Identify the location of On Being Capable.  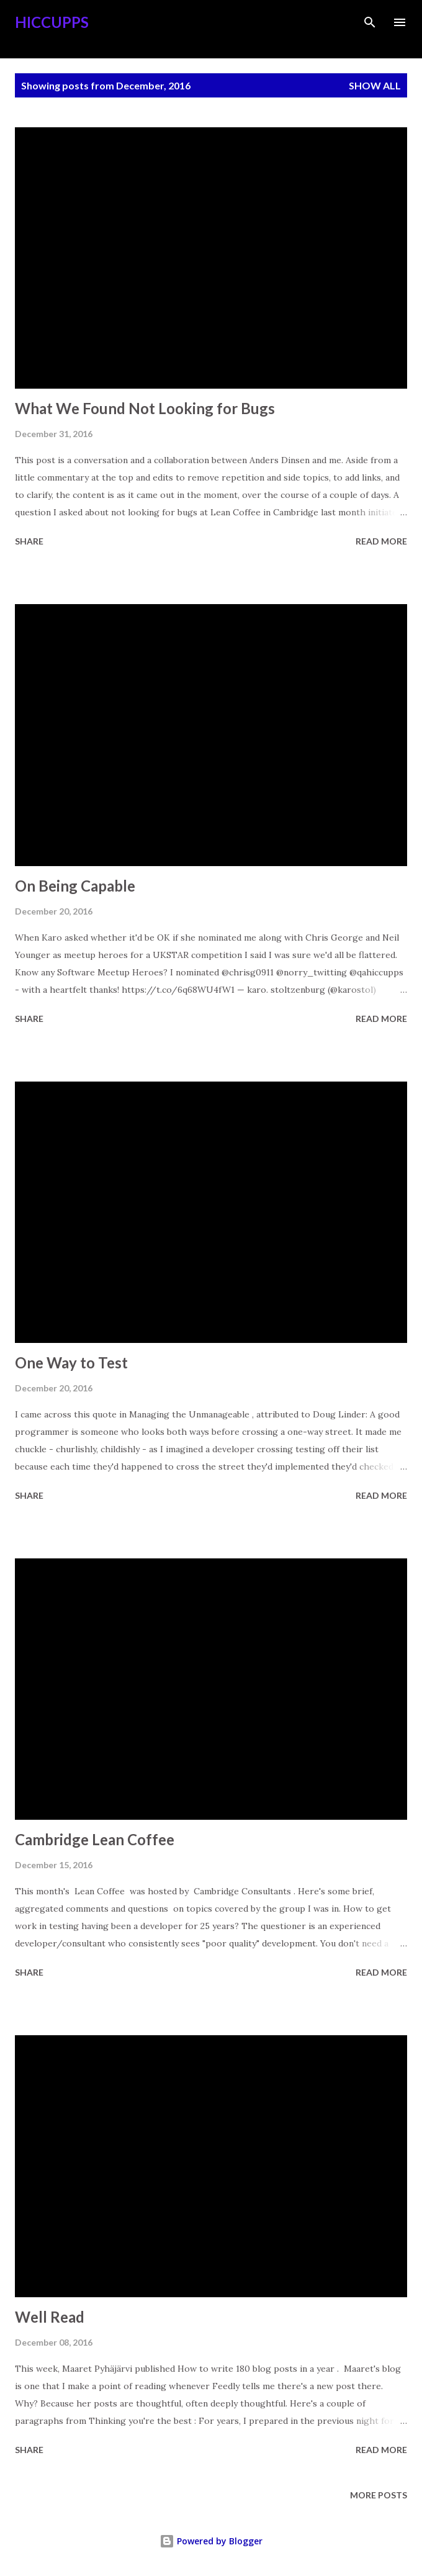
(75, 886).